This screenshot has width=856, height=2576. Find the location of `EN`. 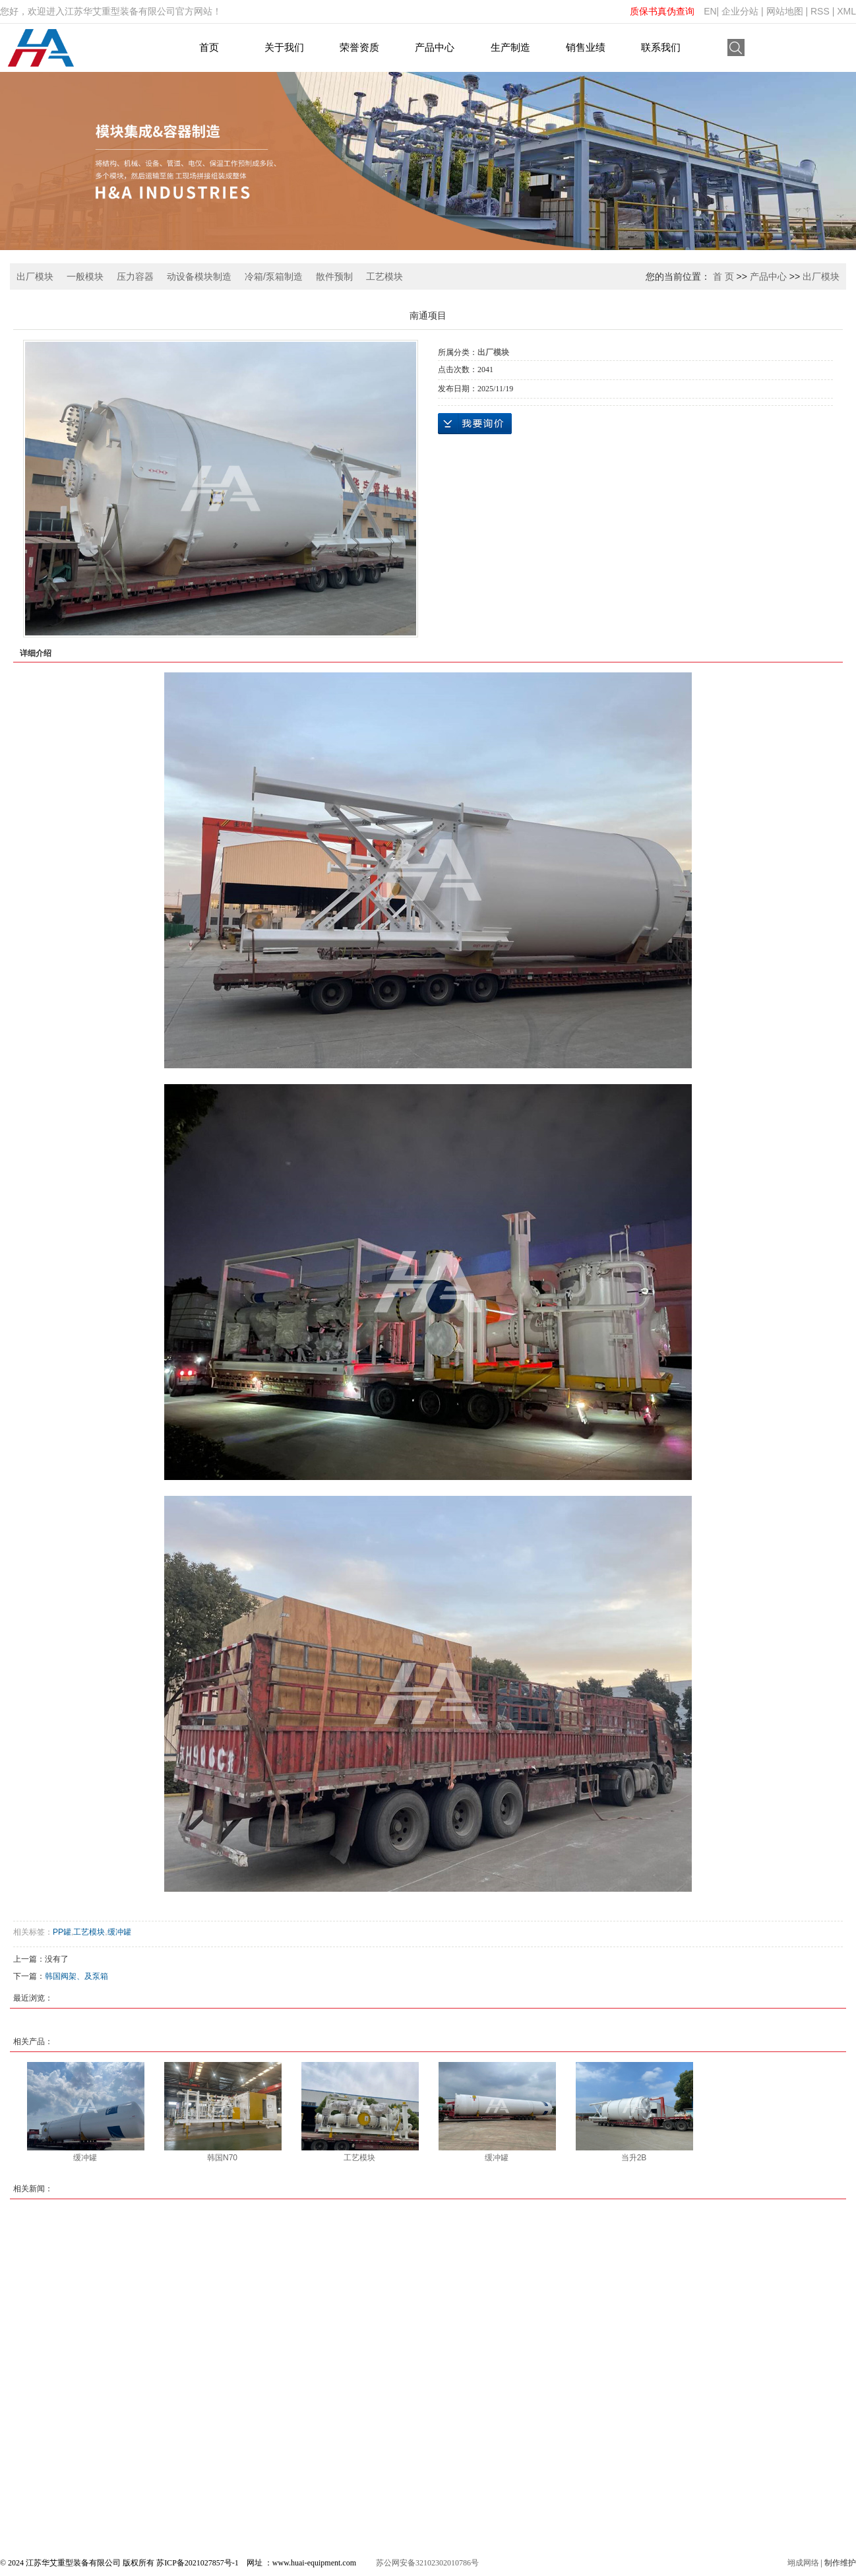

EN is located at coordinates (710, 11).